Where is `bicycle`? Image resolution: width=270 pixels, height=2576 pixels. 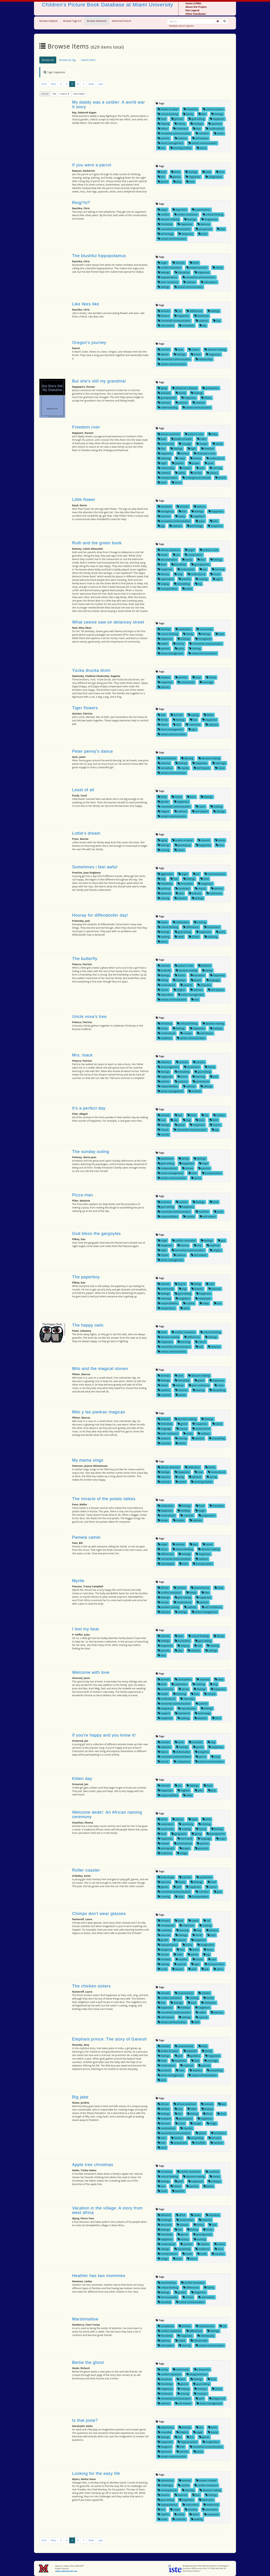 bicycle is located at coordinates (180, 1284).